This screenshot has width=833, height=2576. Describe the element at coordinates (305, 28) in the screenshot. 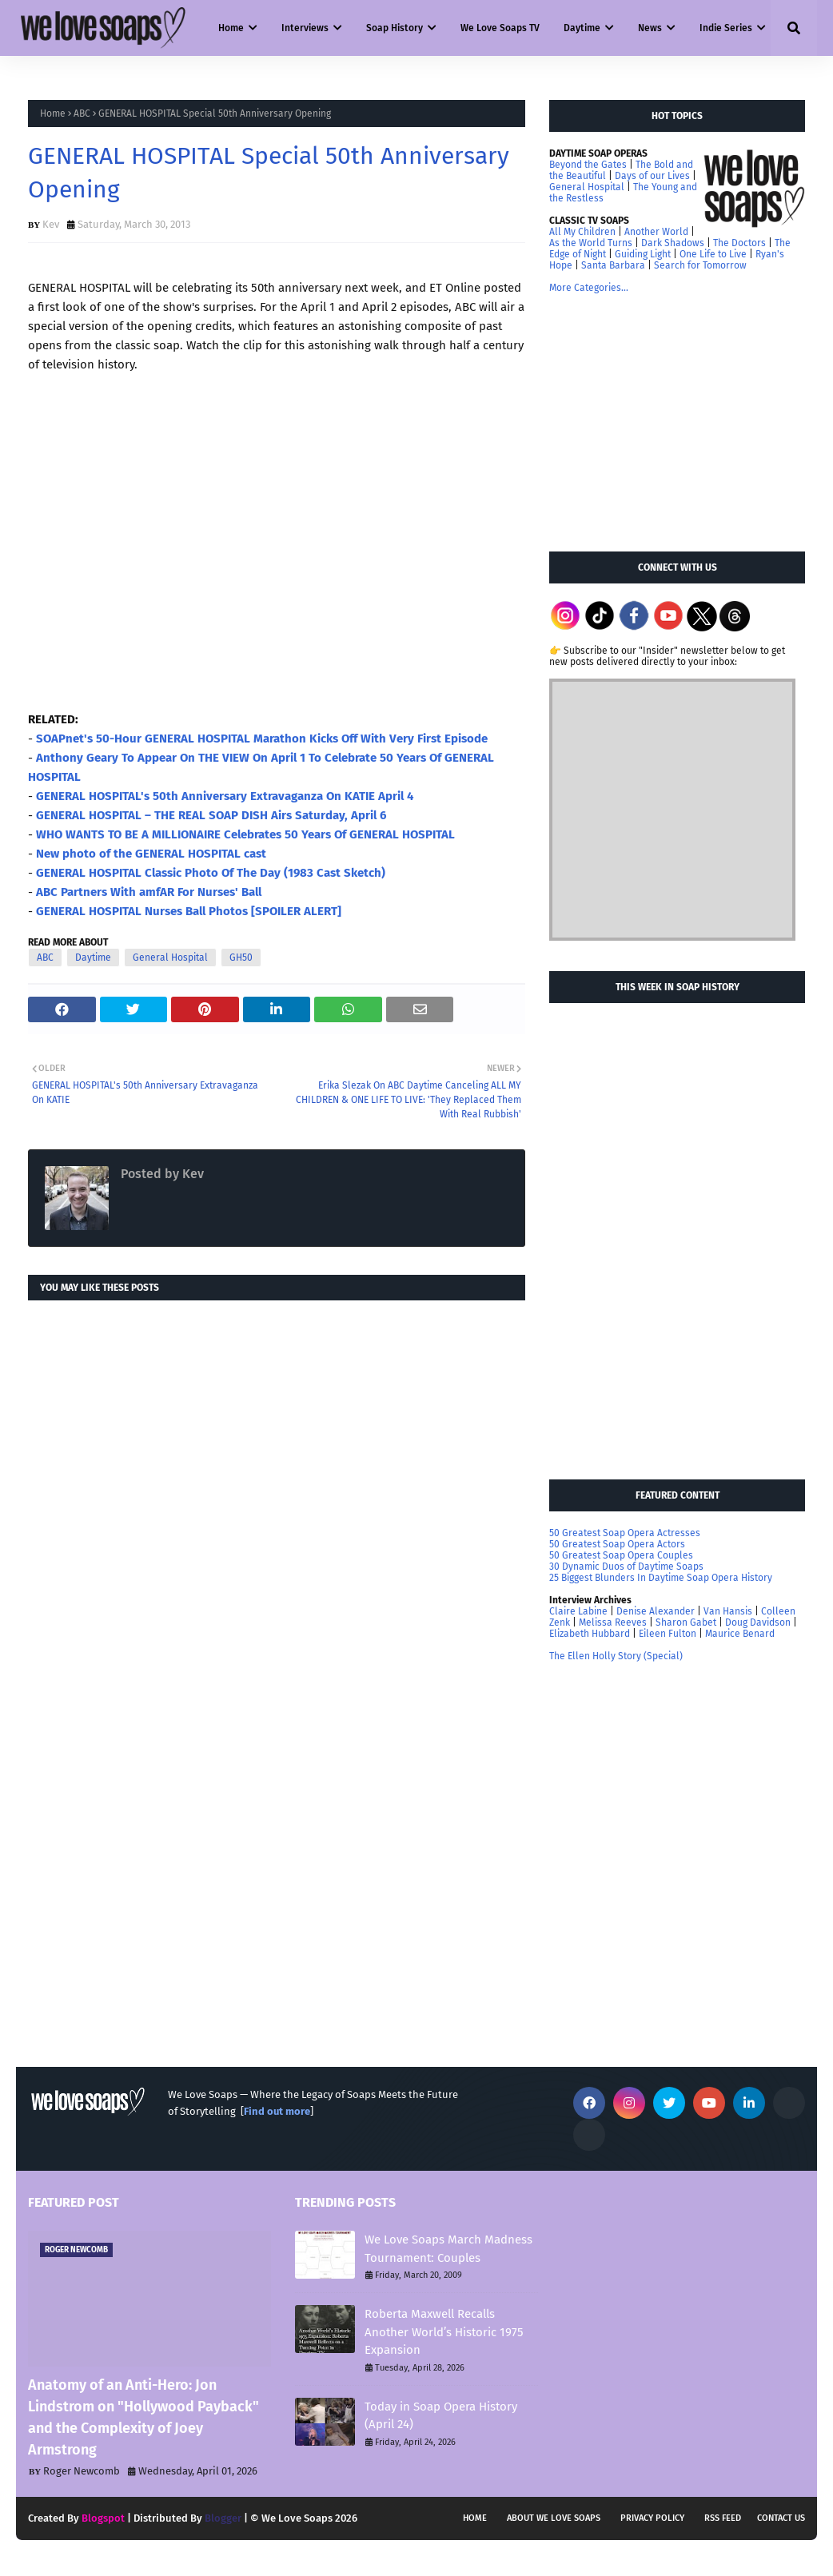

I see `Interviews [menuitem]` at that location.